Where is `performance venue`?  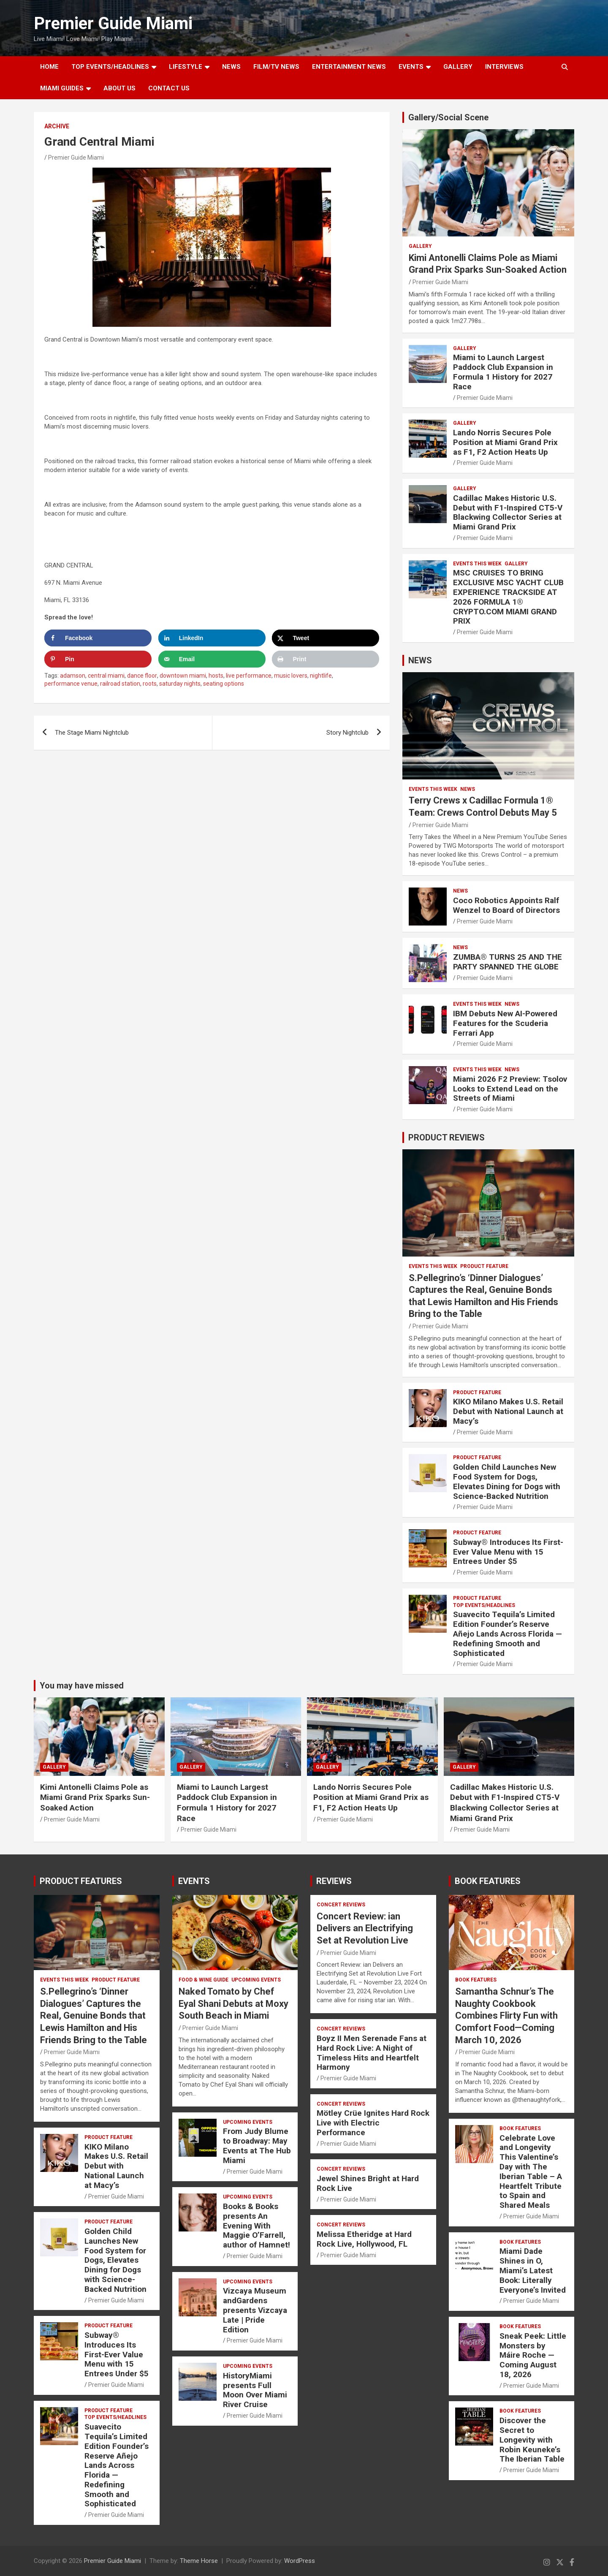 performance venue is located at coordinates (71, 683).